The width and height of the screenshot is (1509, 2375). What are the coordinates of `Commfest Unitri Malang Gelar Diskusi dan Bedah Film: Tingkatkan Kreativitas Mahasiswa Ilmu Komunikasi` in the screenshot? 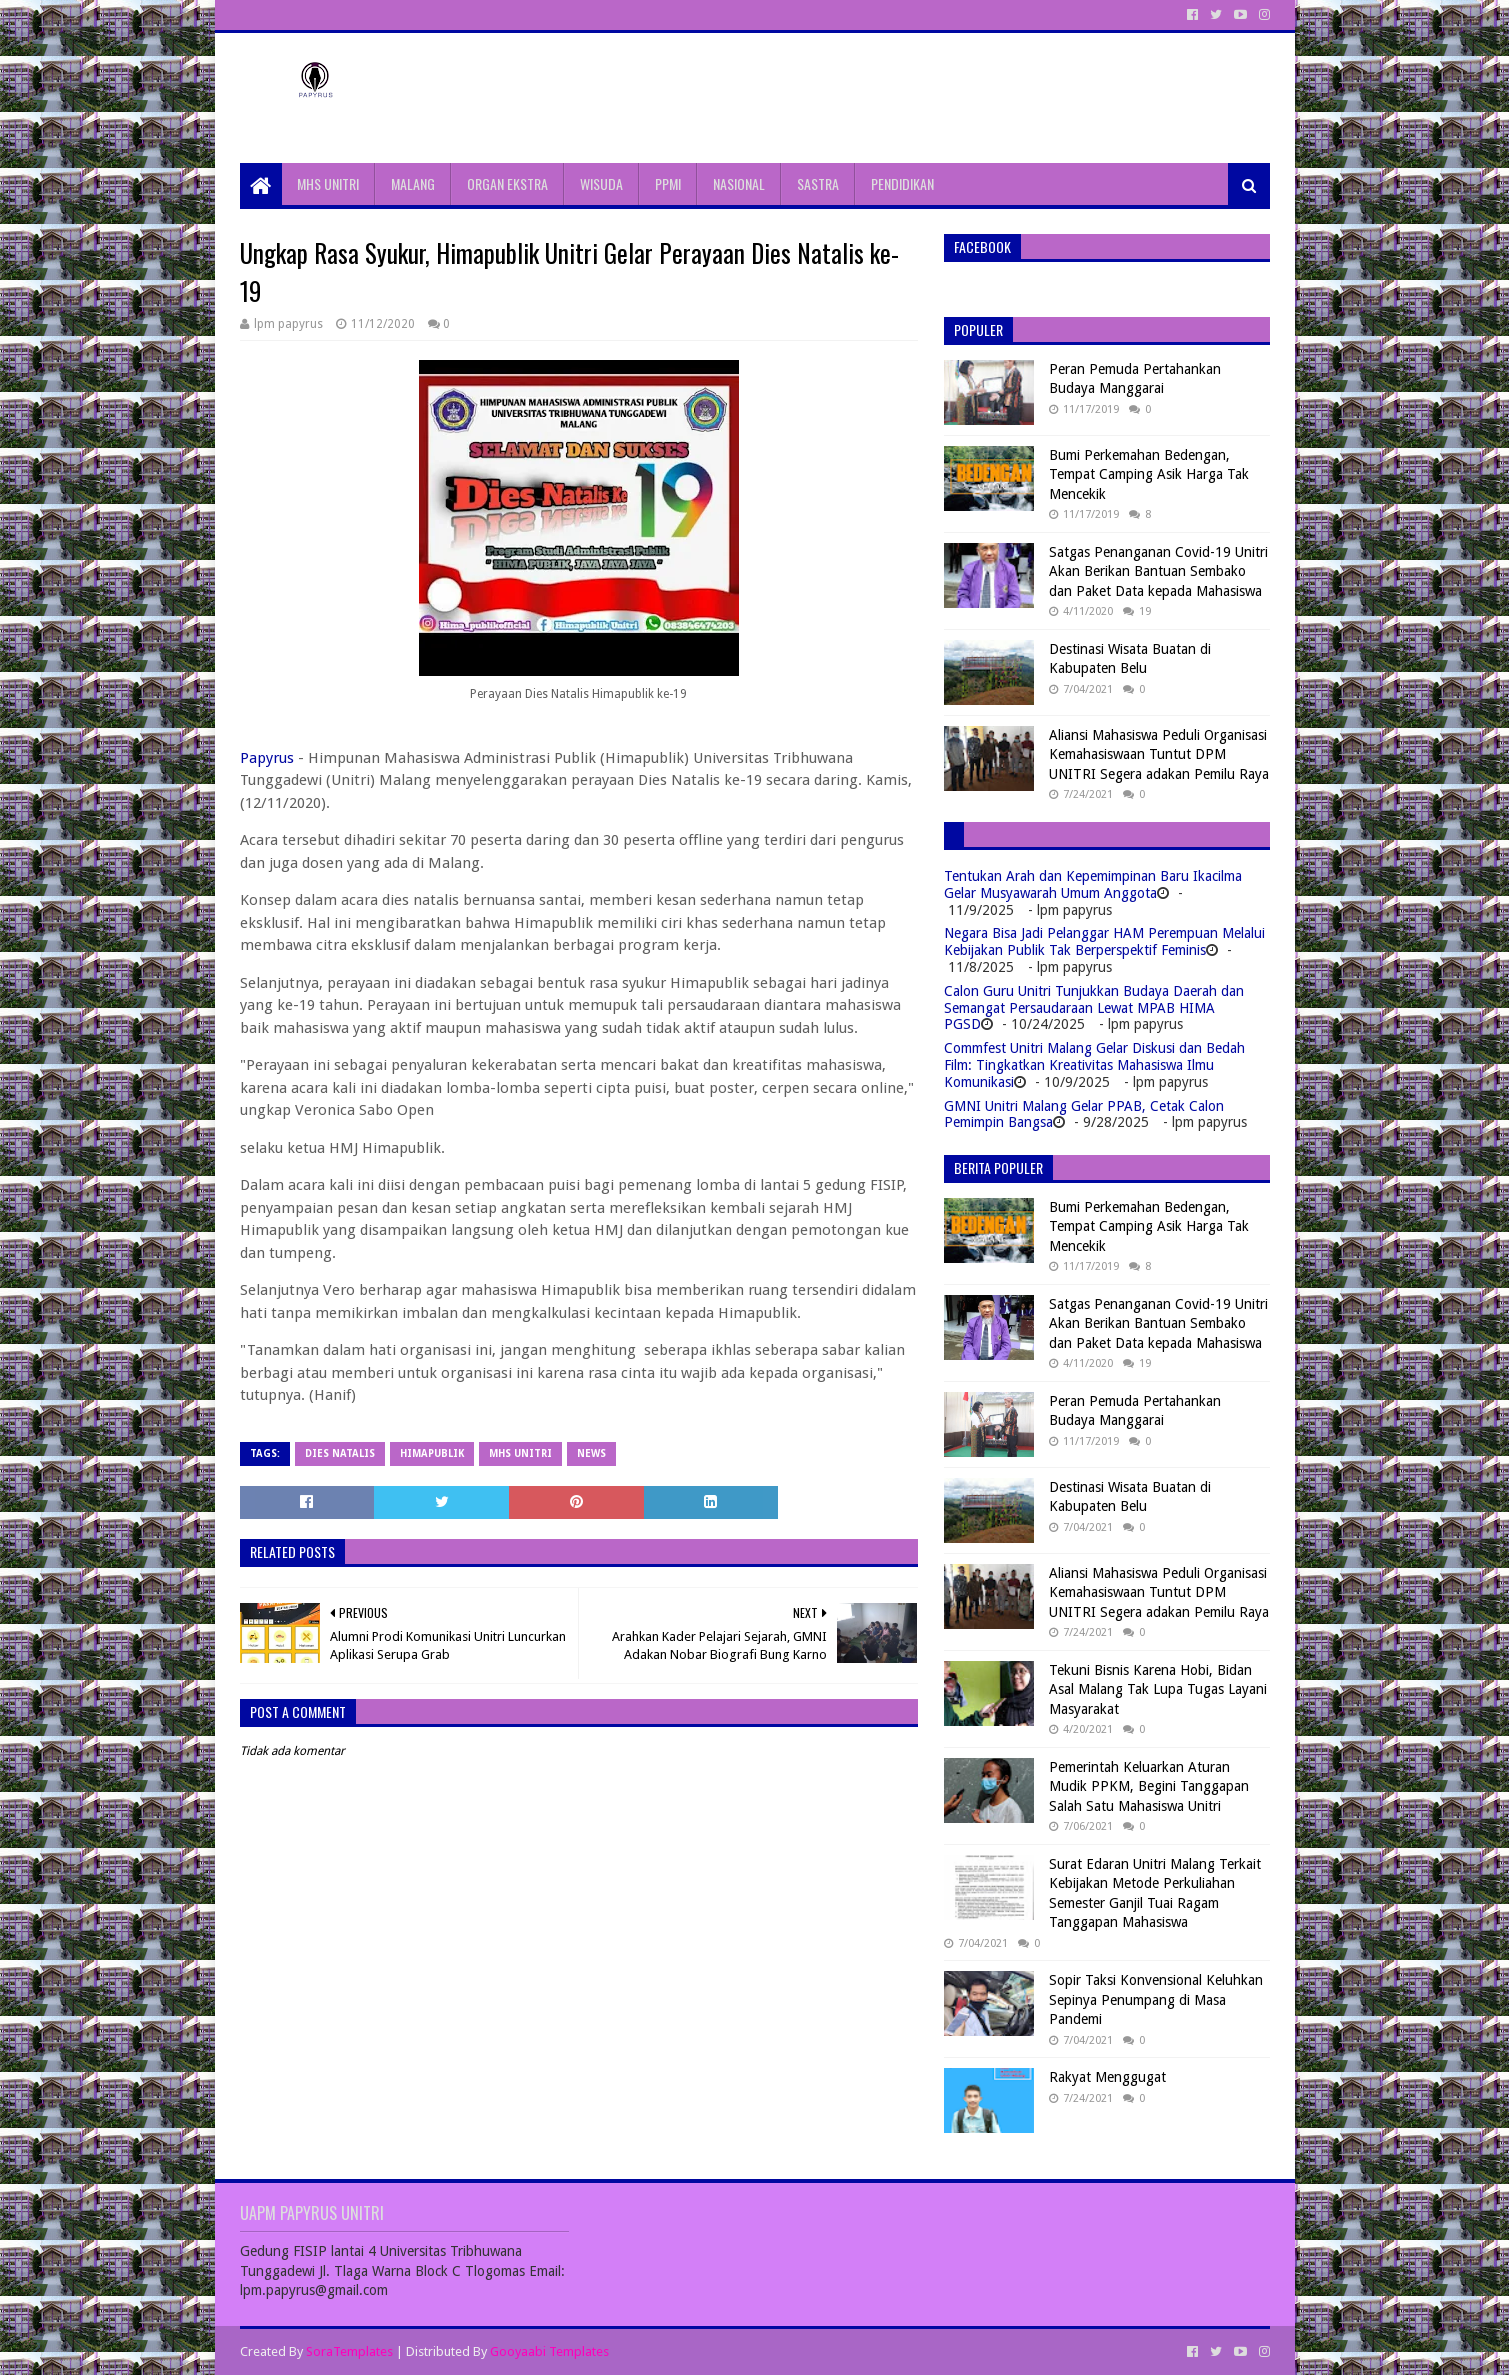 It's located at (1094, 1065).